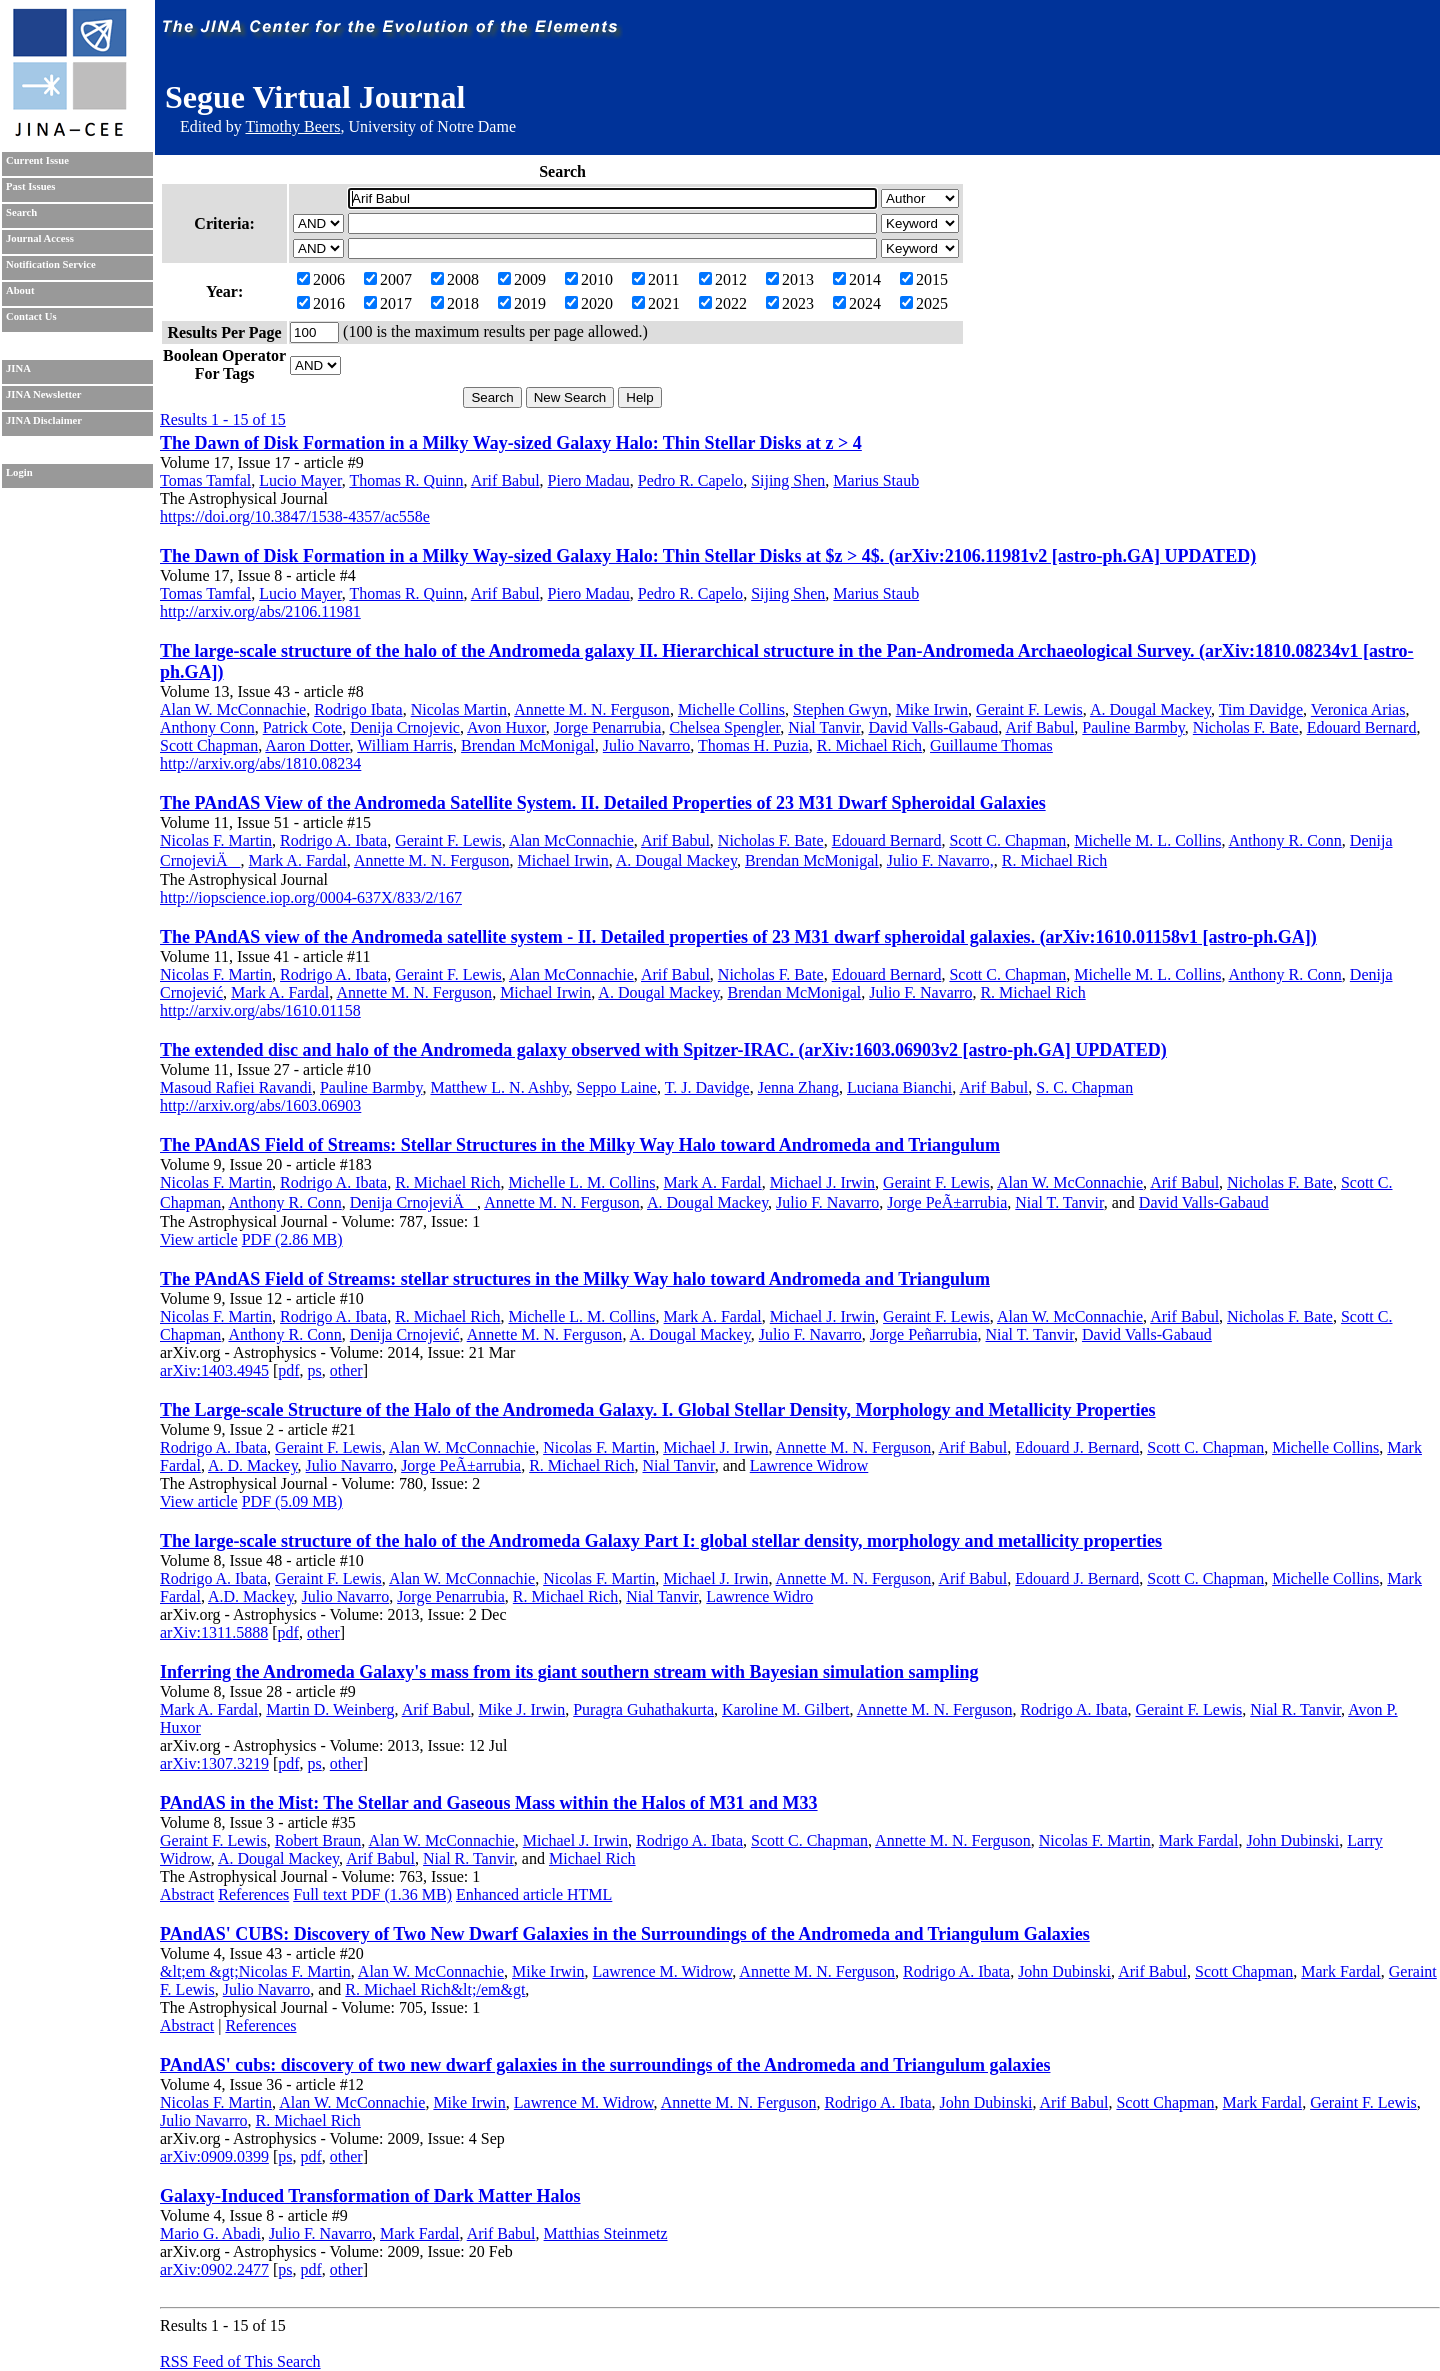  What do you see at coordinates (589, 303) in the screenshot?
I see `2020` at bounding box center [589, 303].